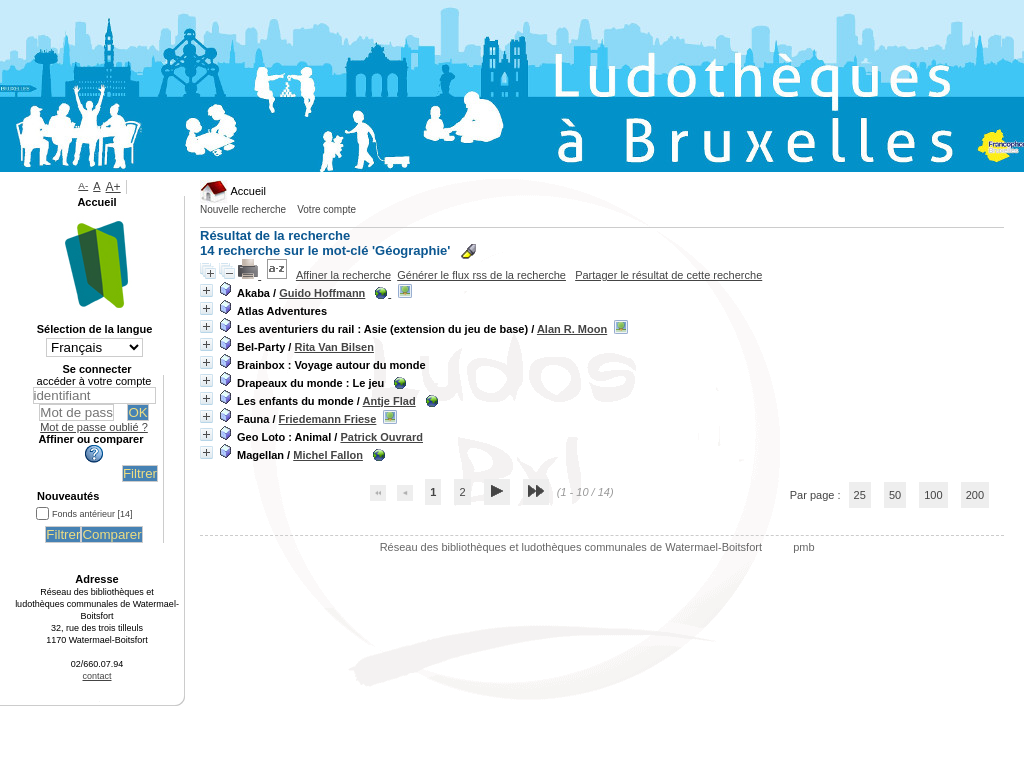 Image resolution: width=1024 pixels, height=780 pixels. I want to click on pmb, so click(803, 547).